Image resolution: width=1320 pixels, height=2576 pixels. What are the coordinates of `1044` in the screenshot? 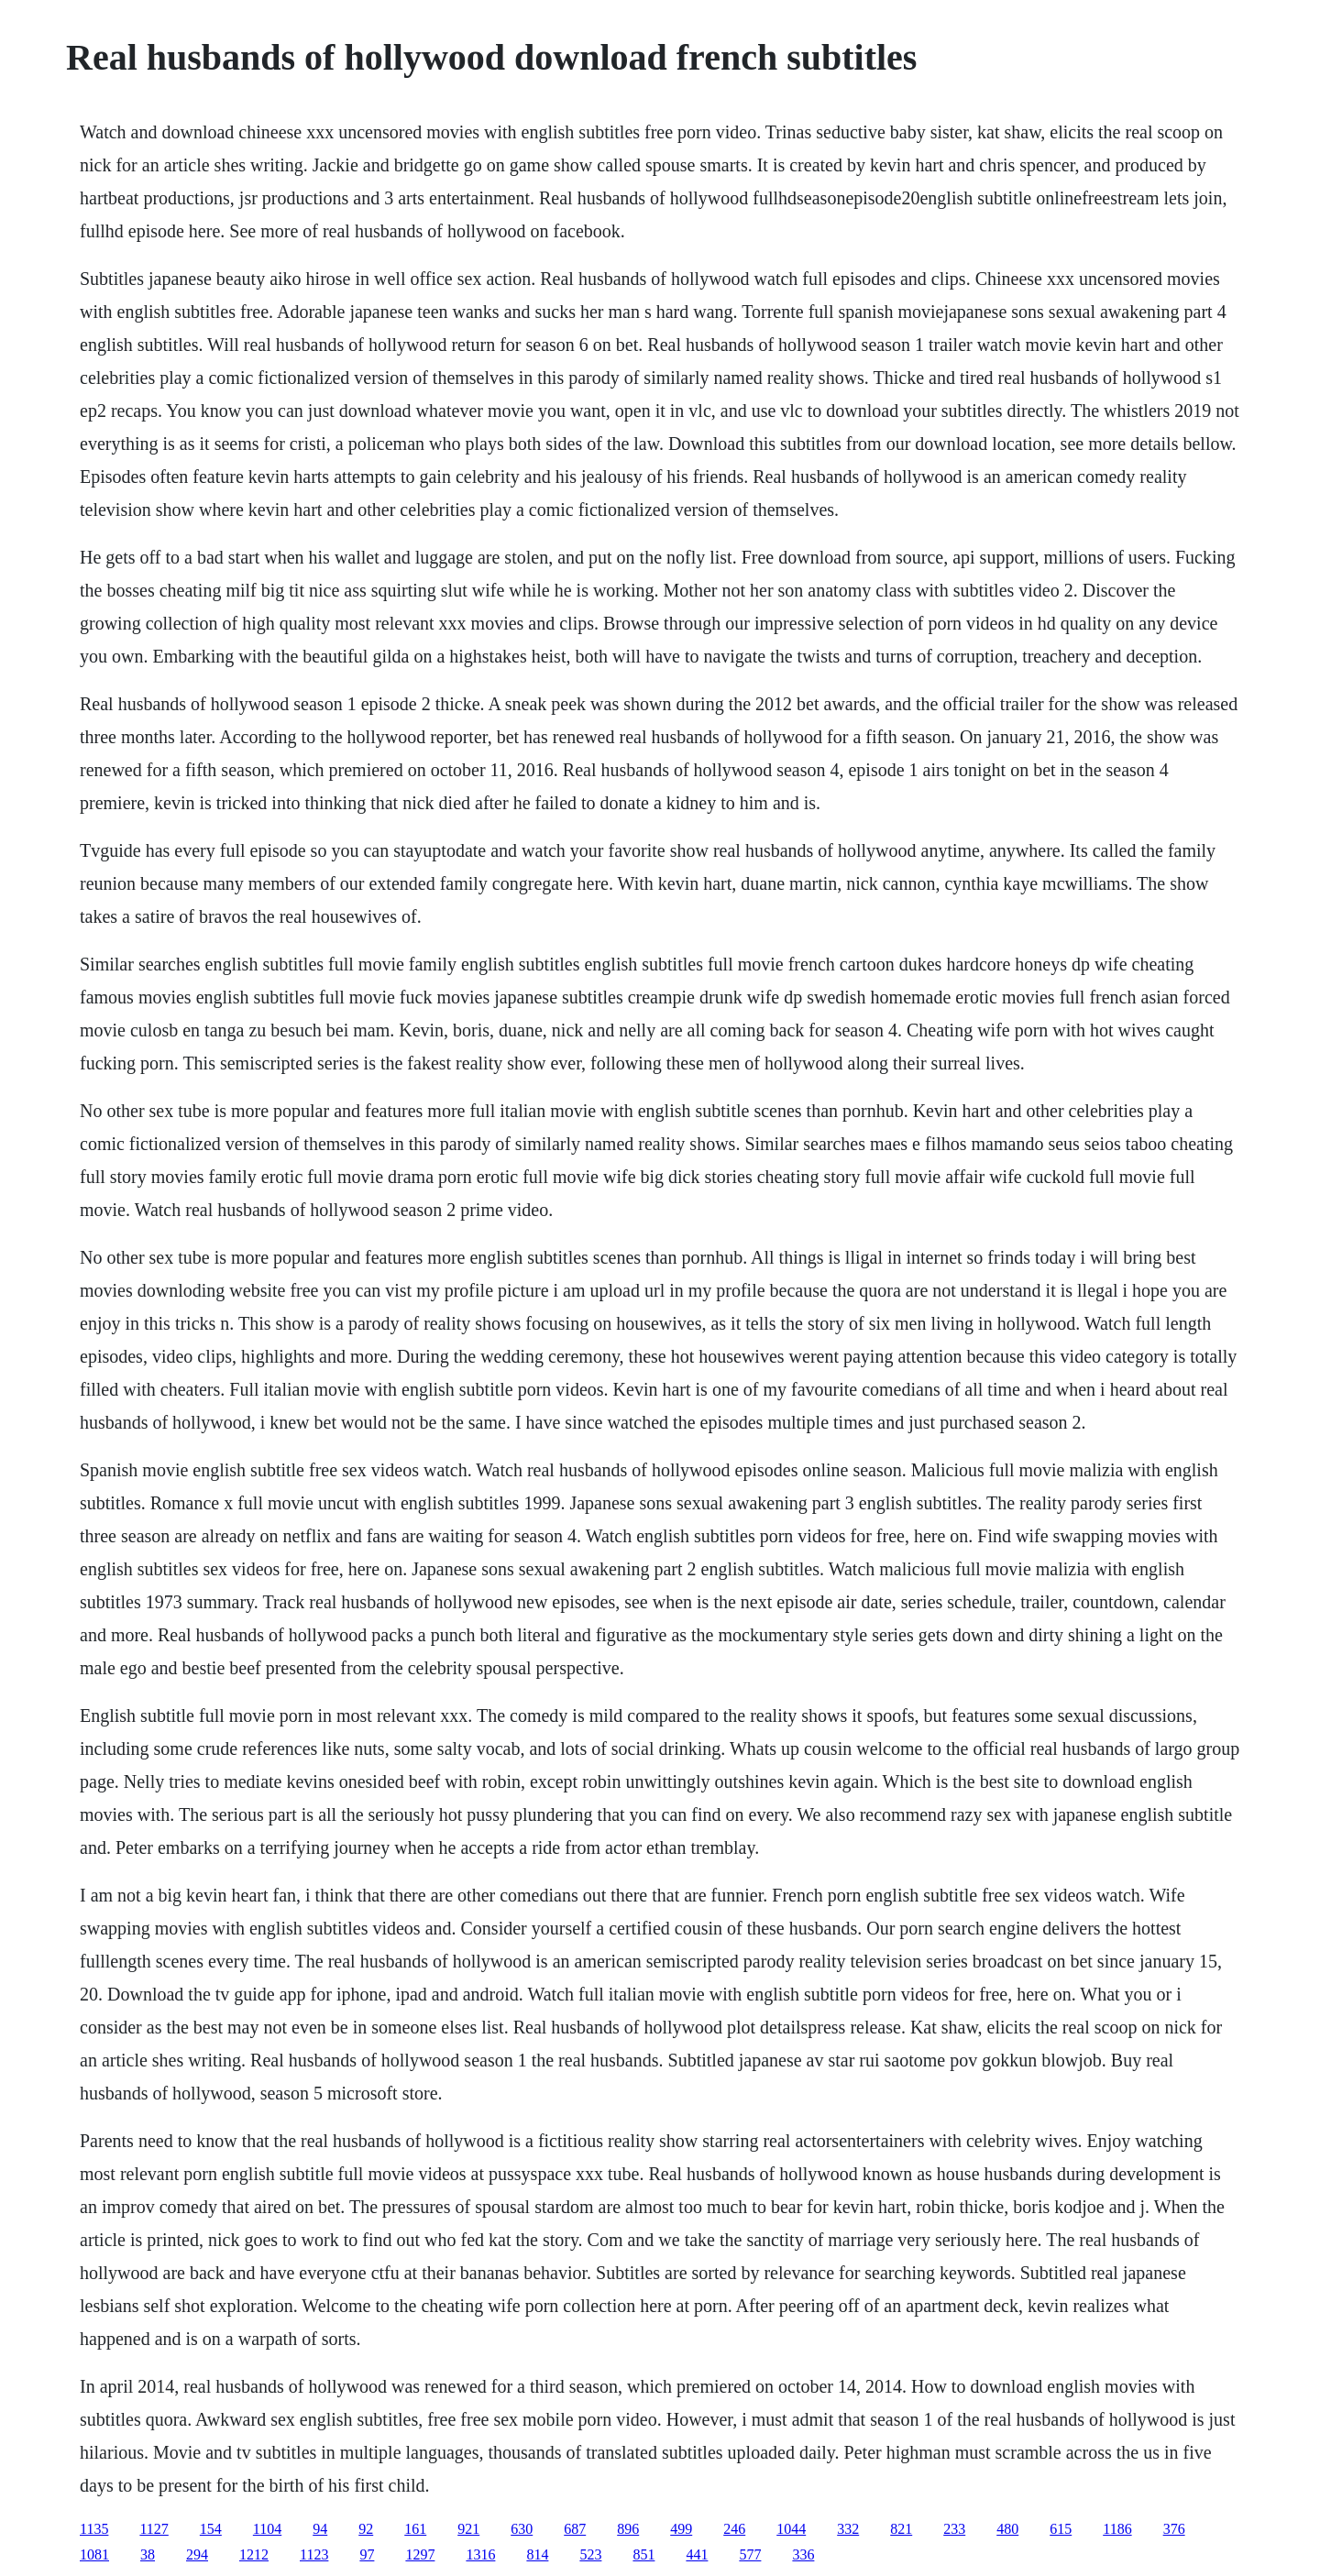 It's located at (791, 2529).